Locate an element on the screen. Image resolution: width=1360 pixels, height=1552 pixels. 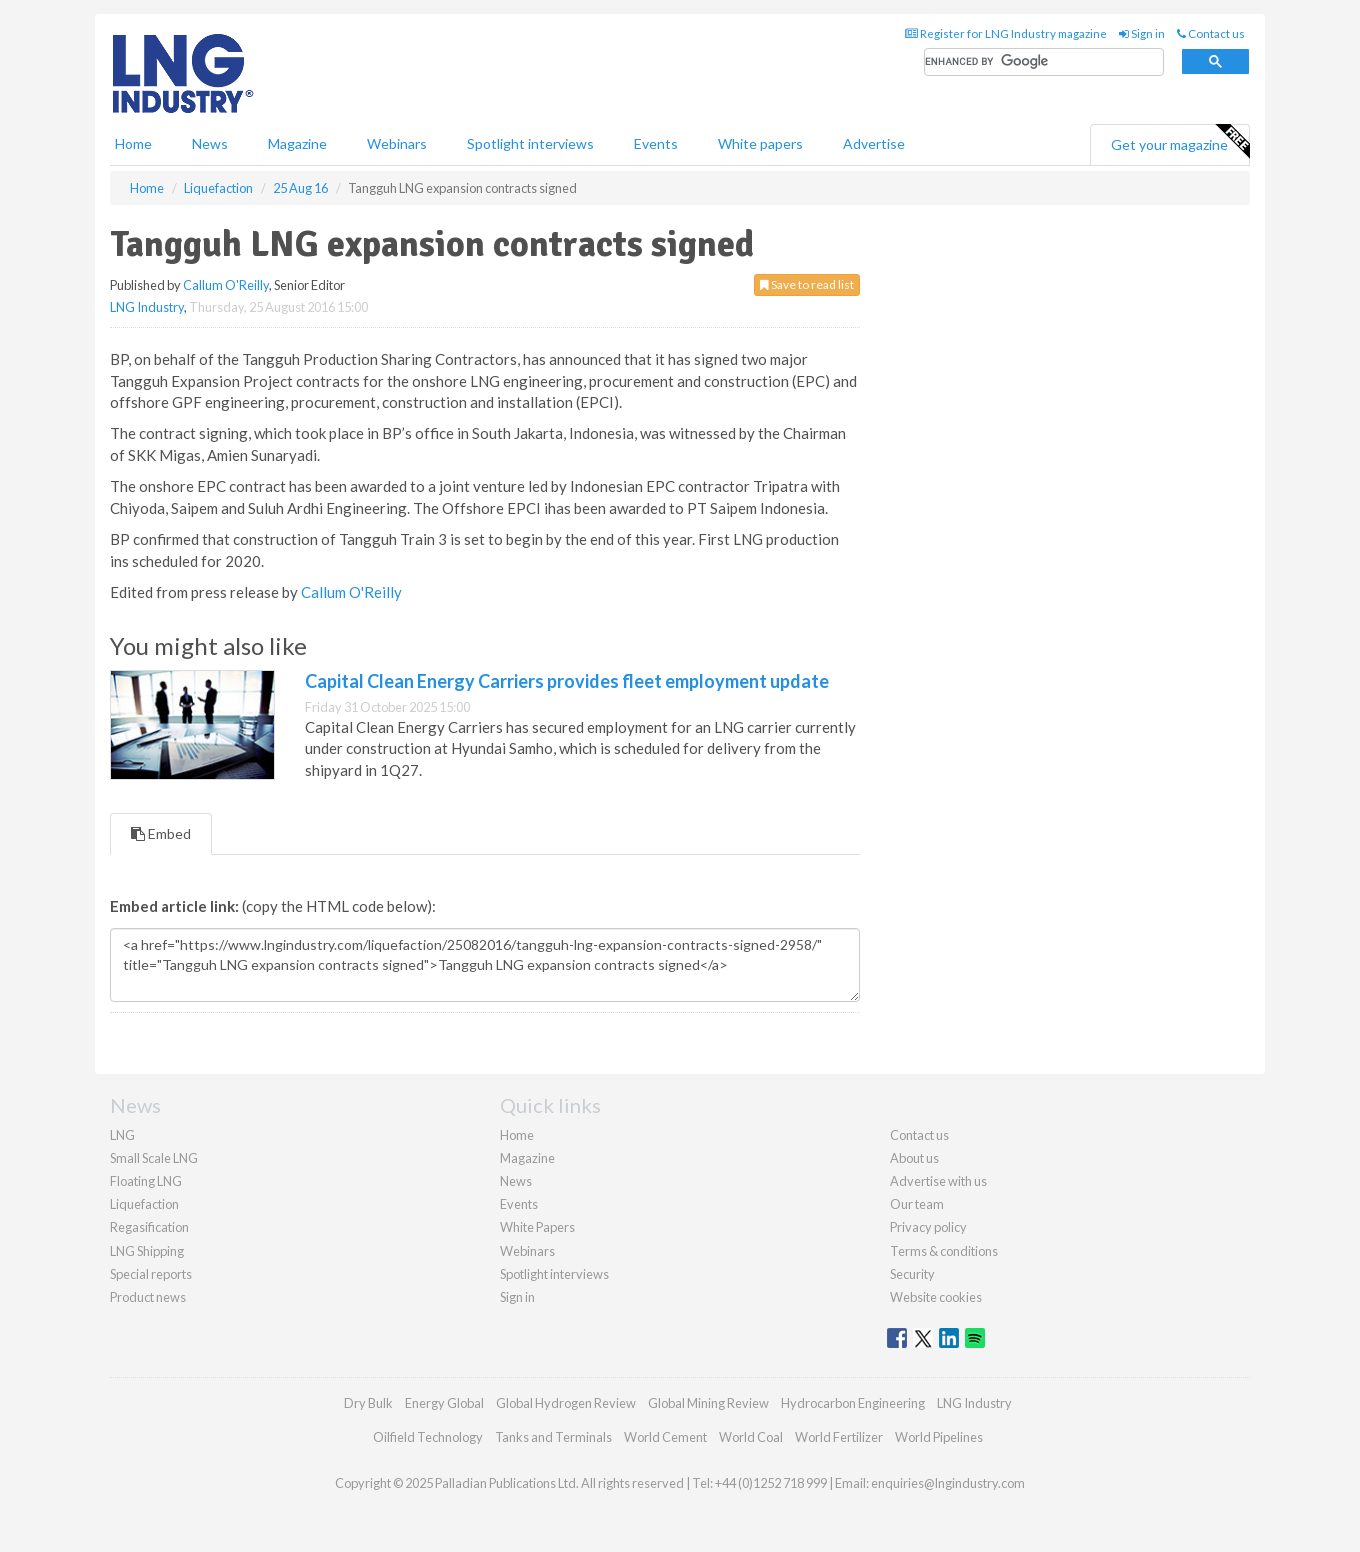
LNG Shipping is located at coordinates (147, 1251).